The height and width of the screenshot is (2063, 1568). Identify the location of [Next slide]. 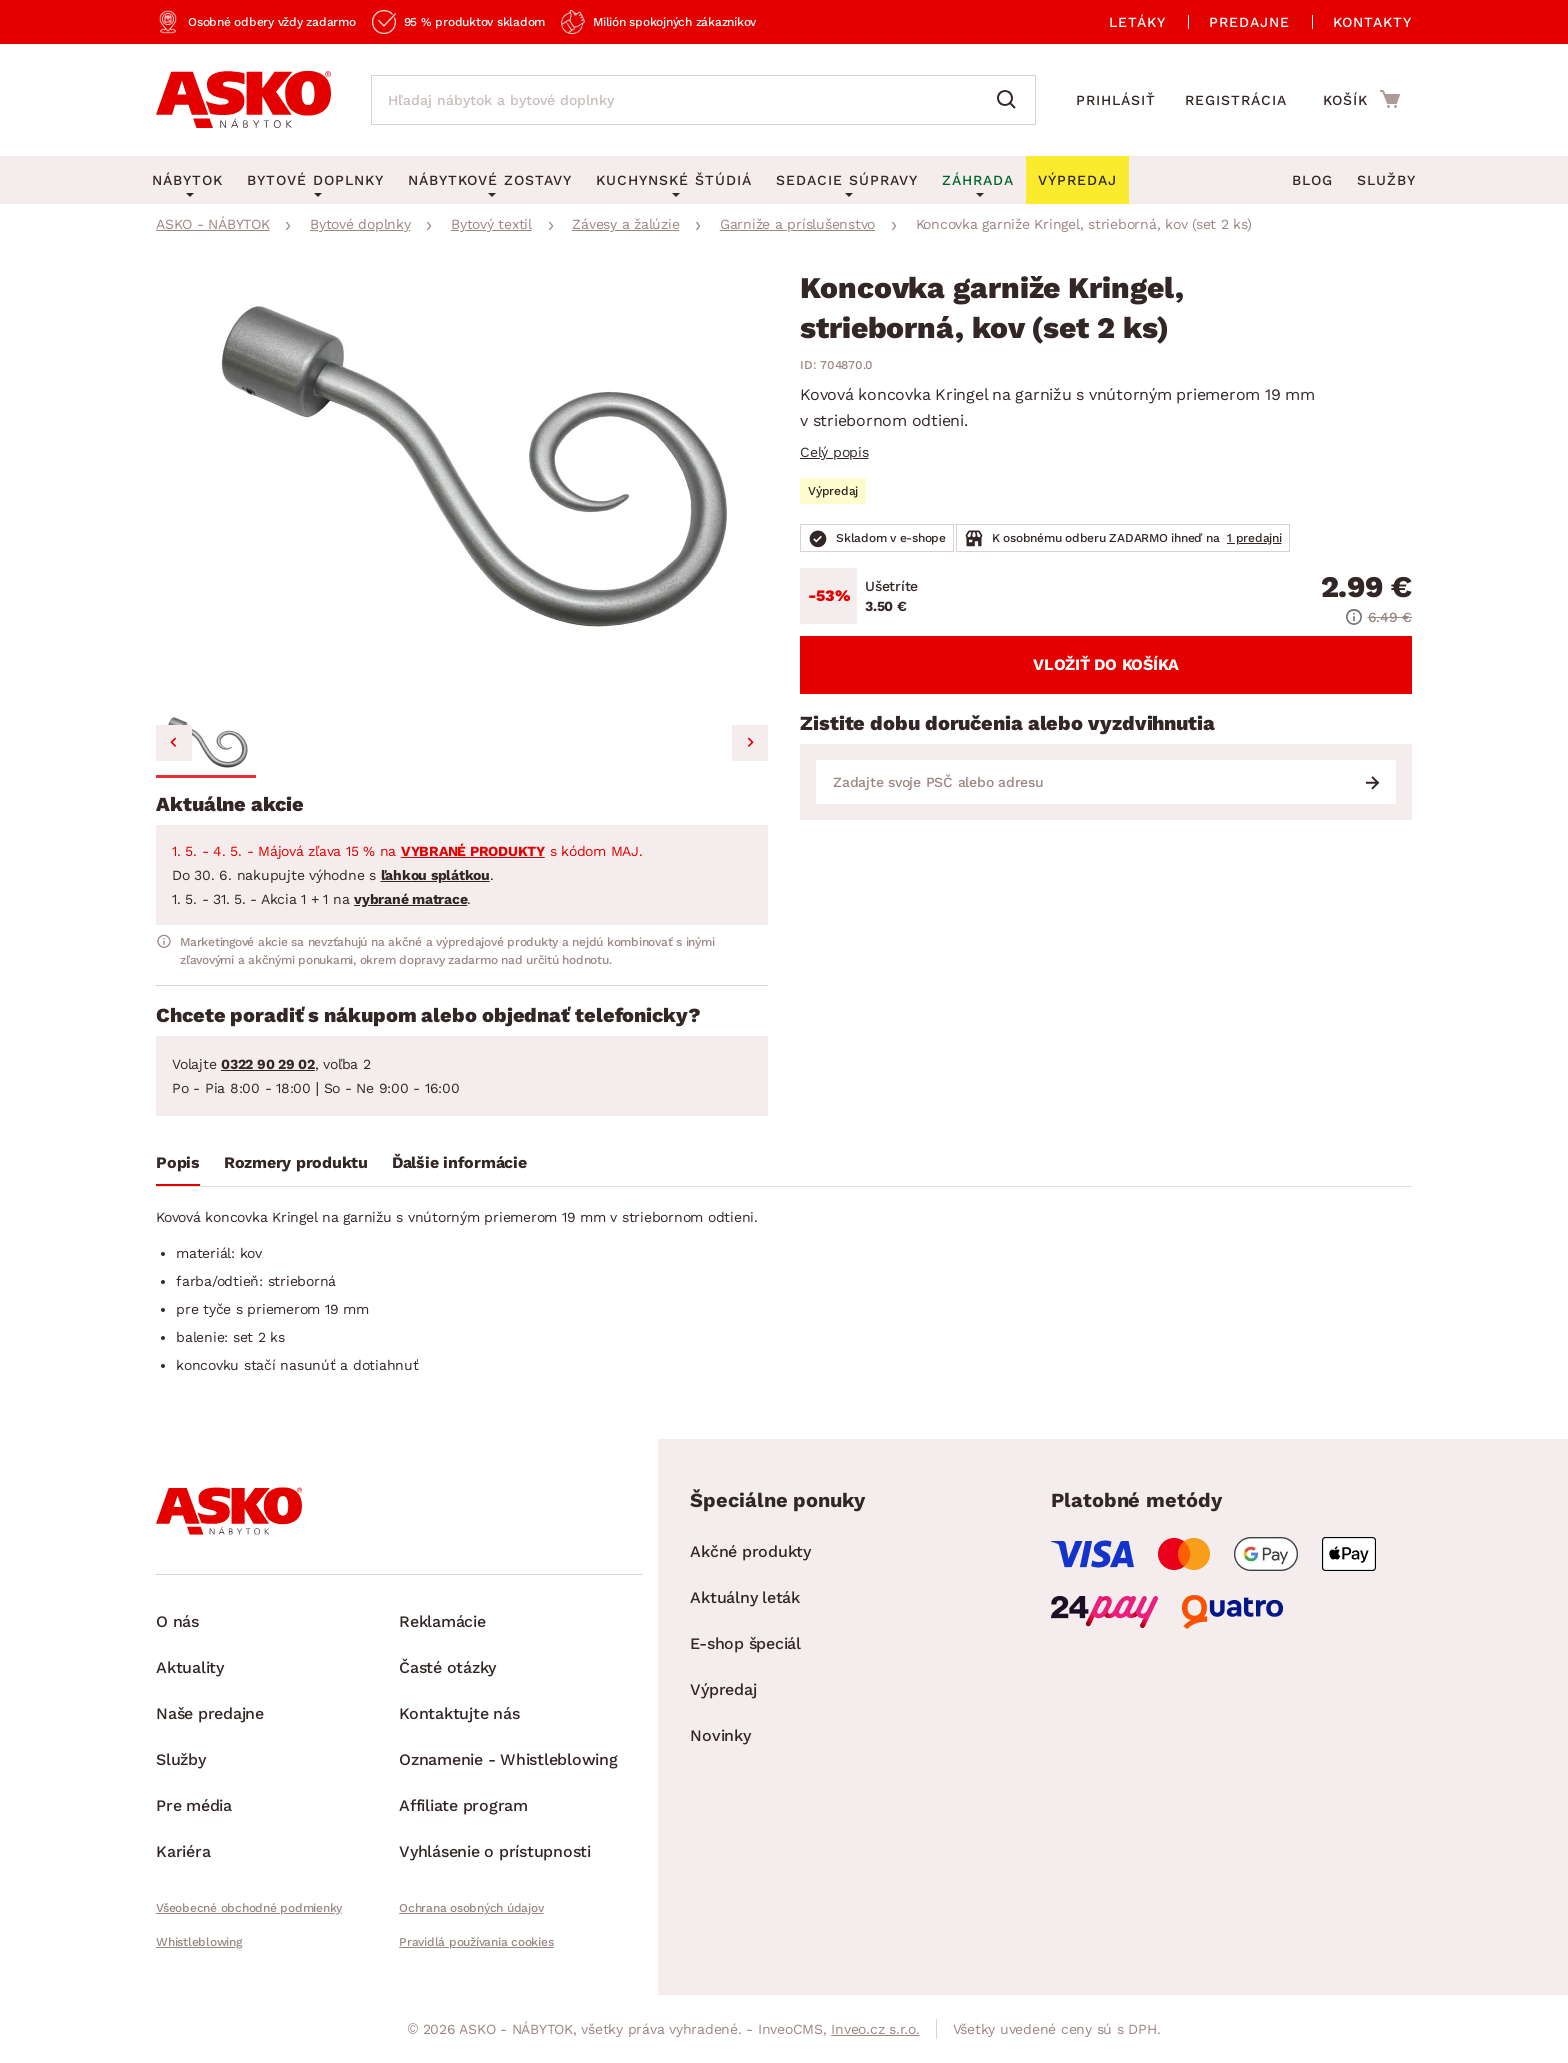
(750, 743).